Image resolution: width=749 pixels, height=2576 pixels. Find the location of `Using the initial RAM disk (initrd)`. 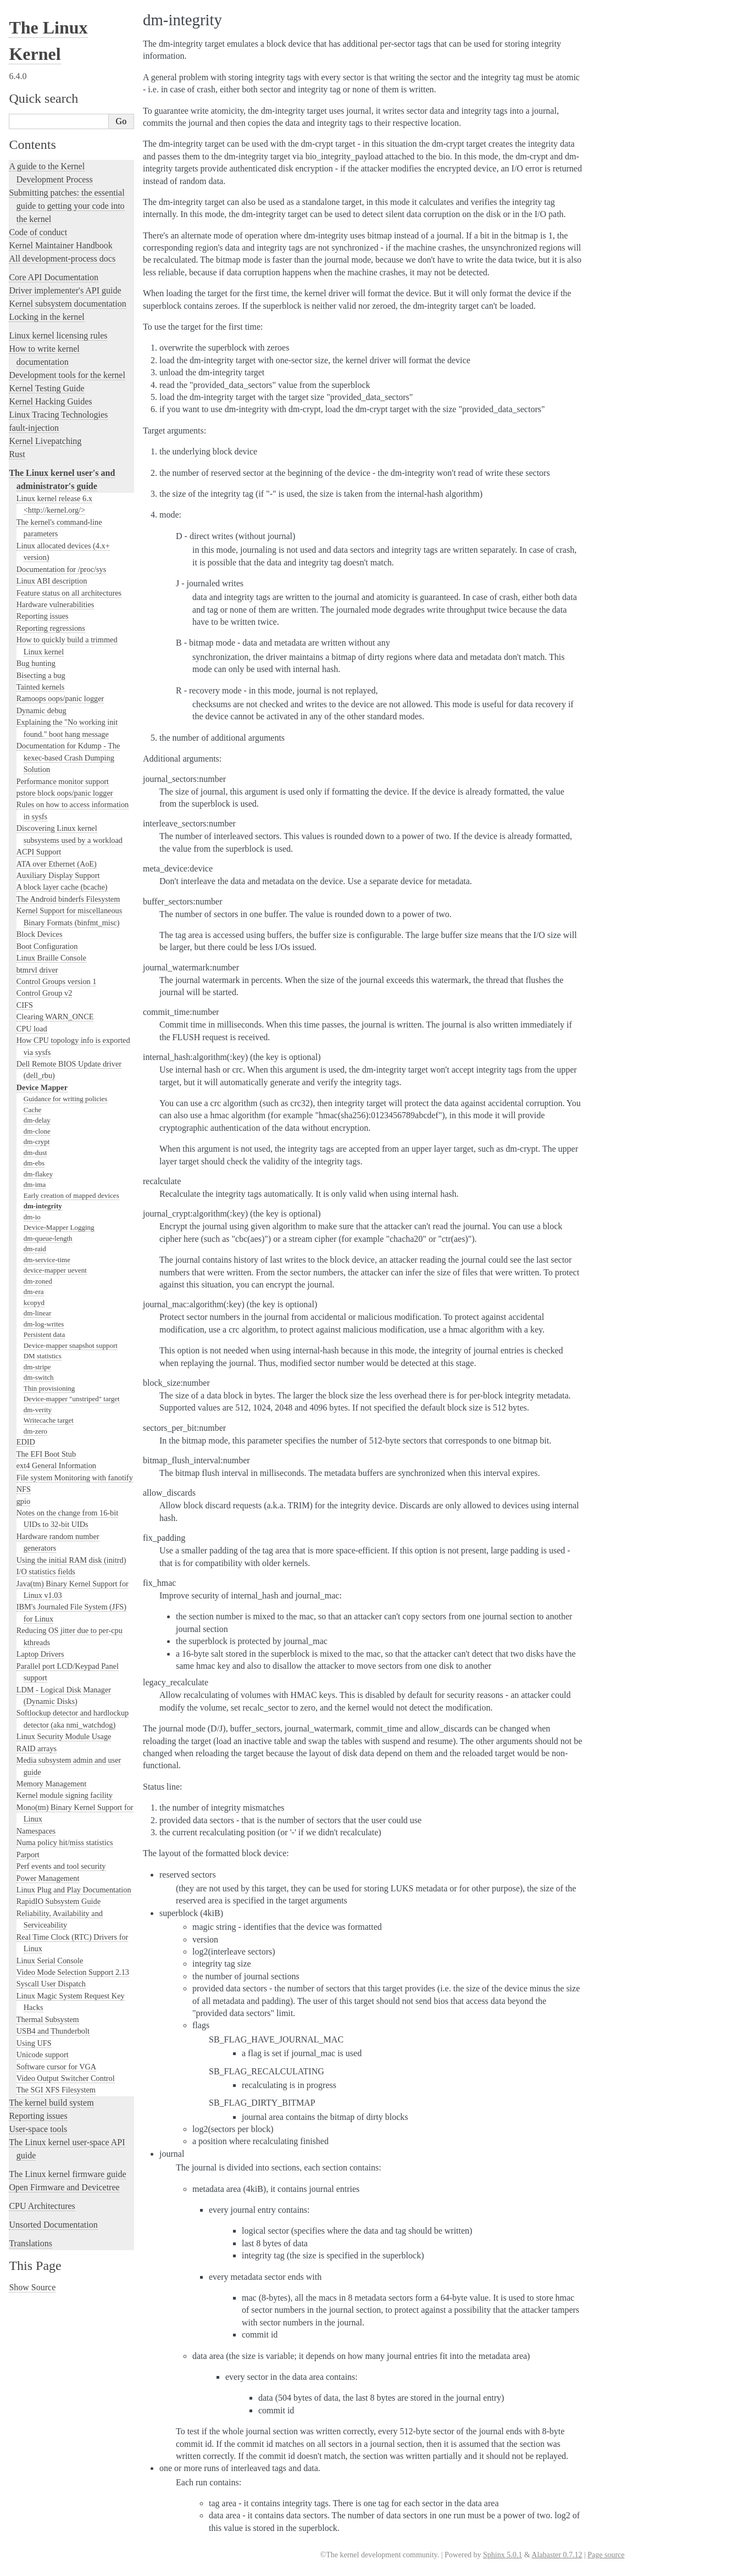

Using the initial RAM disk (initrd) is located at coordinates (71, 1560).